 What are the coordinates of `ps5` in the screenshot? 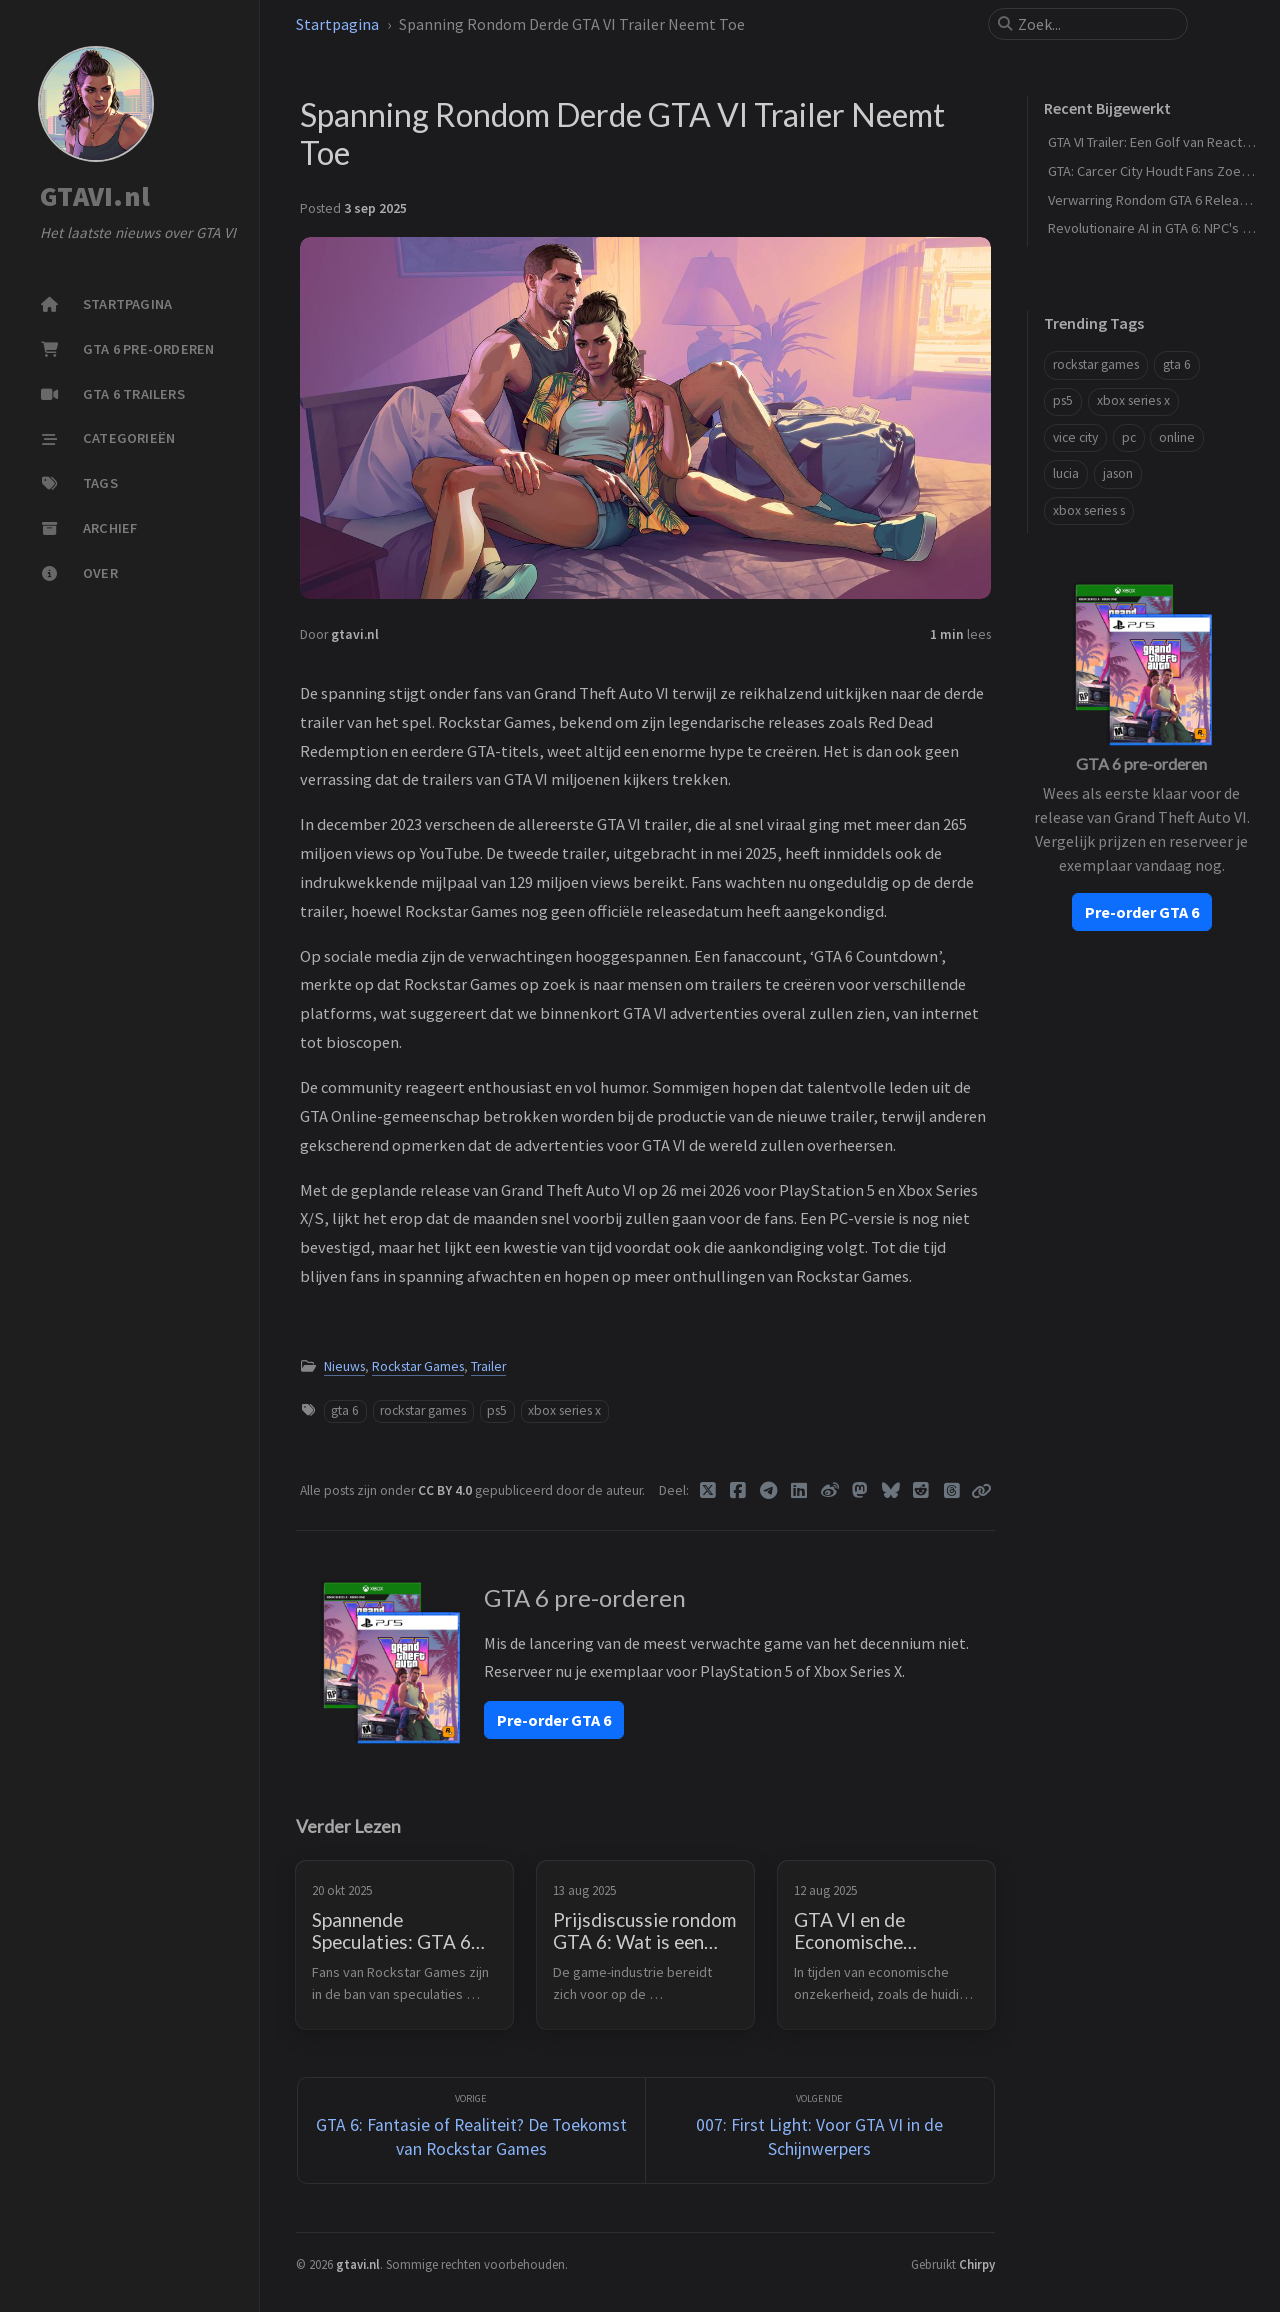 It's located at (497, 1410).